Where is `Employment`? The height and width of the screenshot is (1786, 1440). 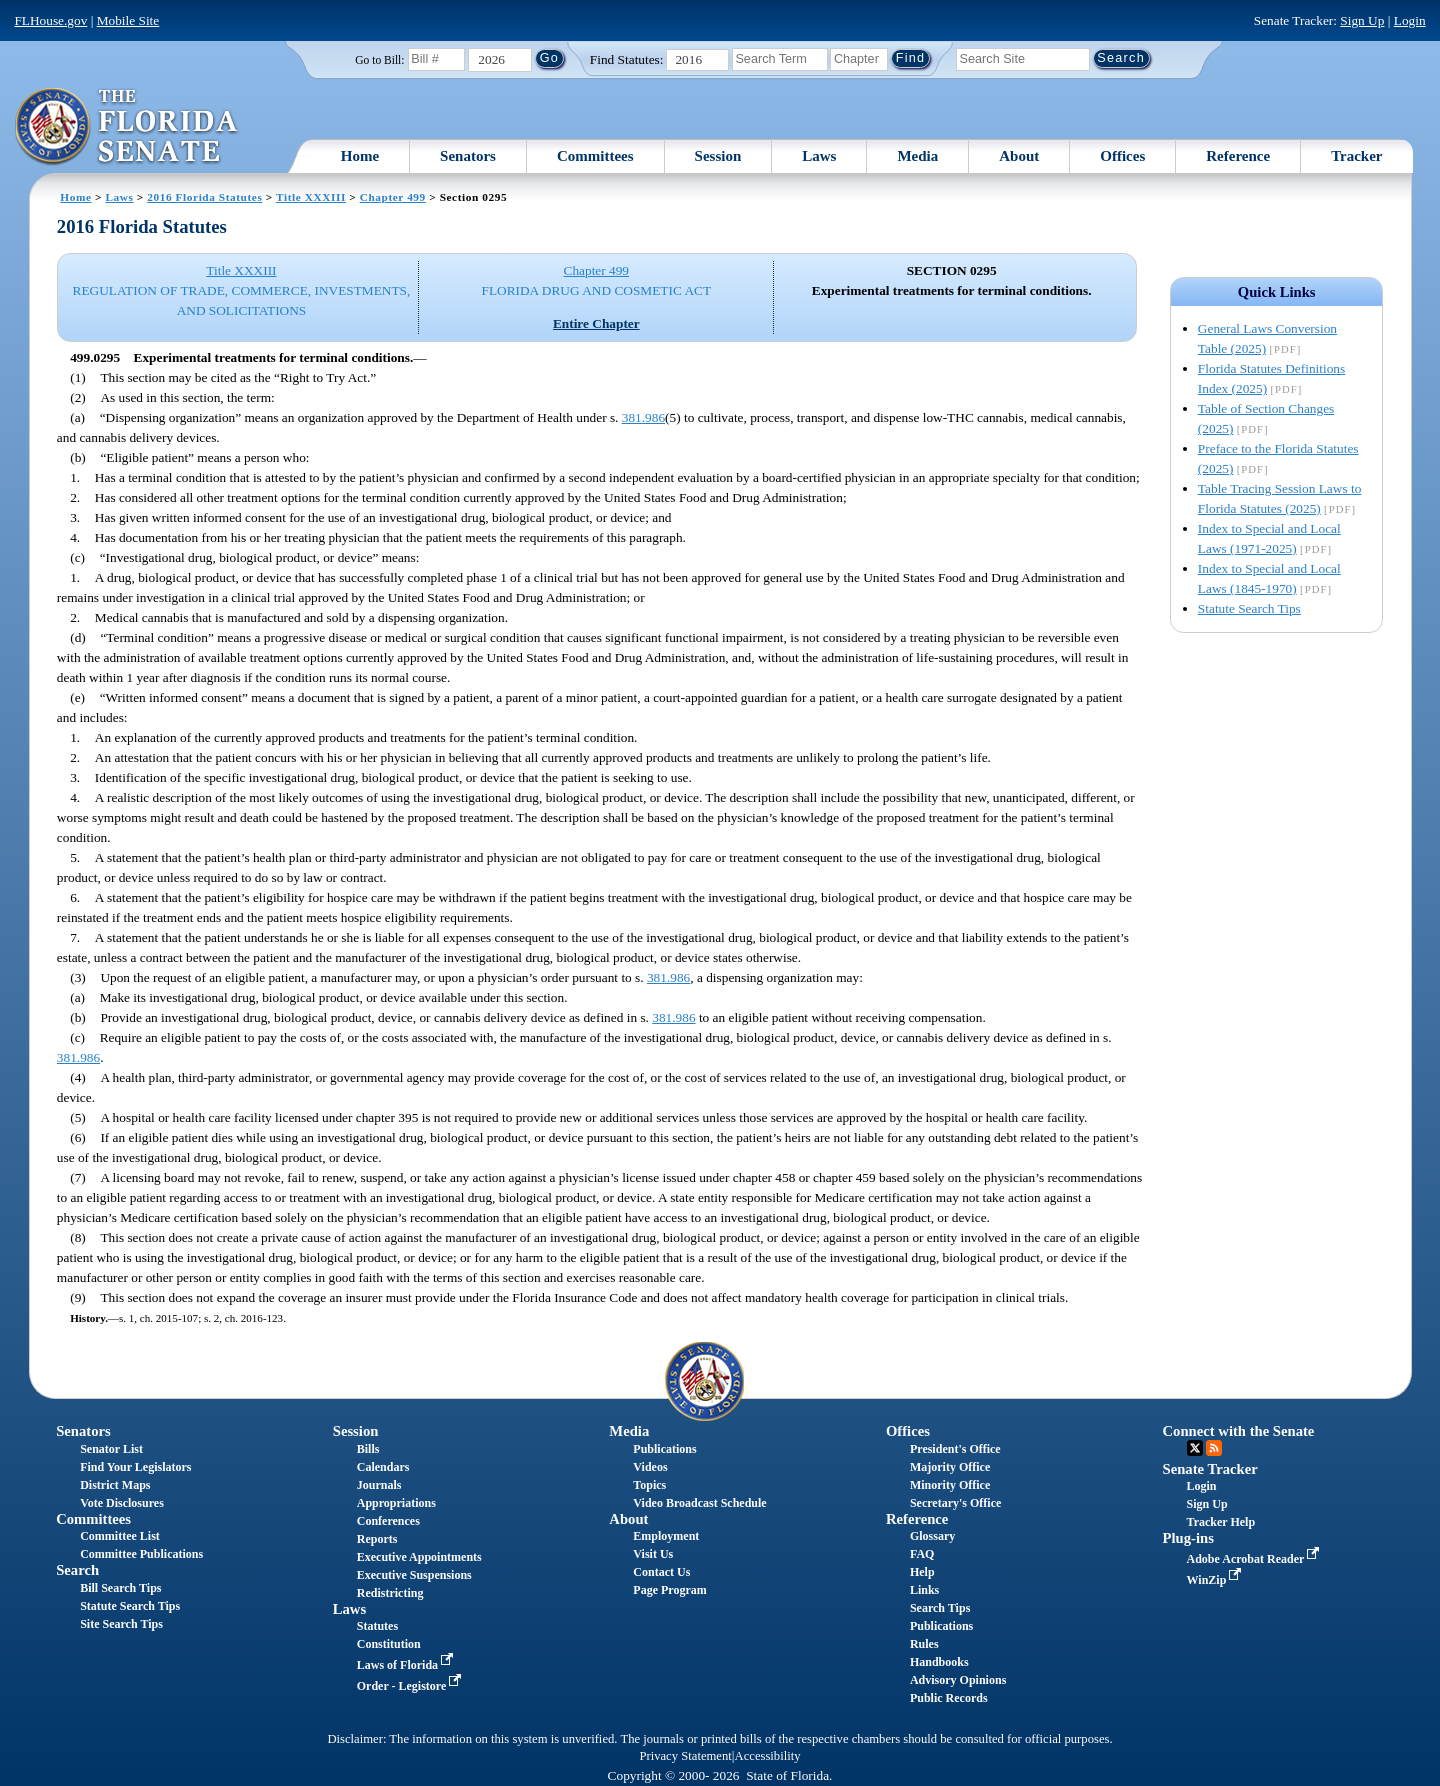
Employment is located at coordinates (666, 1536).